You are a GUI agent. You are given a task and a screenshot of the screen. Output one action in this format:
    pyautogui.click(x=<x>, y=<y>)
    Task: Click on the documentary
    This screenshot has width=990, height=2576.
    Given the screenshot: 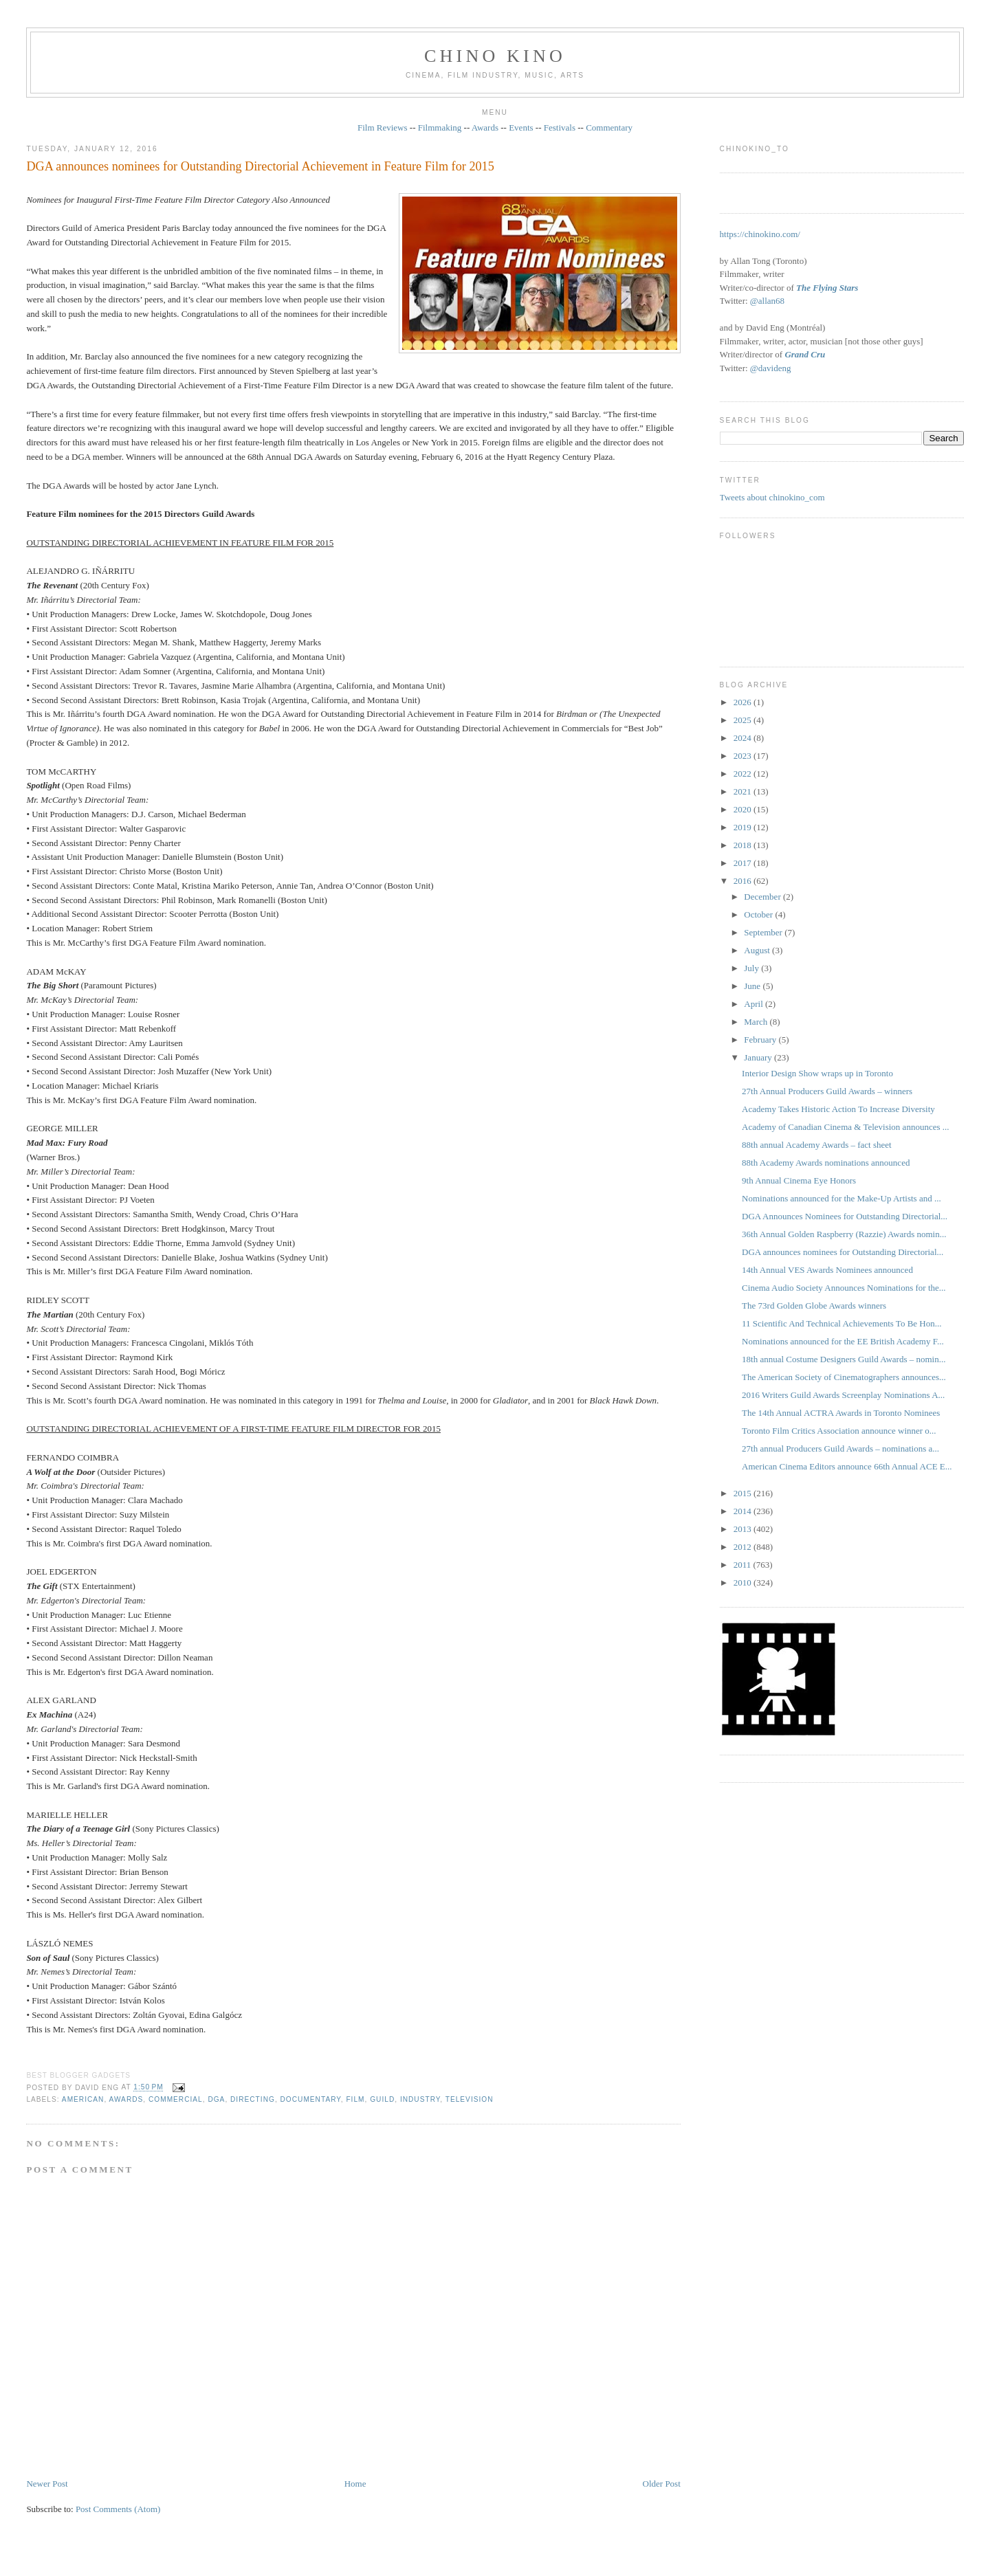 What is the action you would take?
    pyautogui.click(x=310, y=2099)
    